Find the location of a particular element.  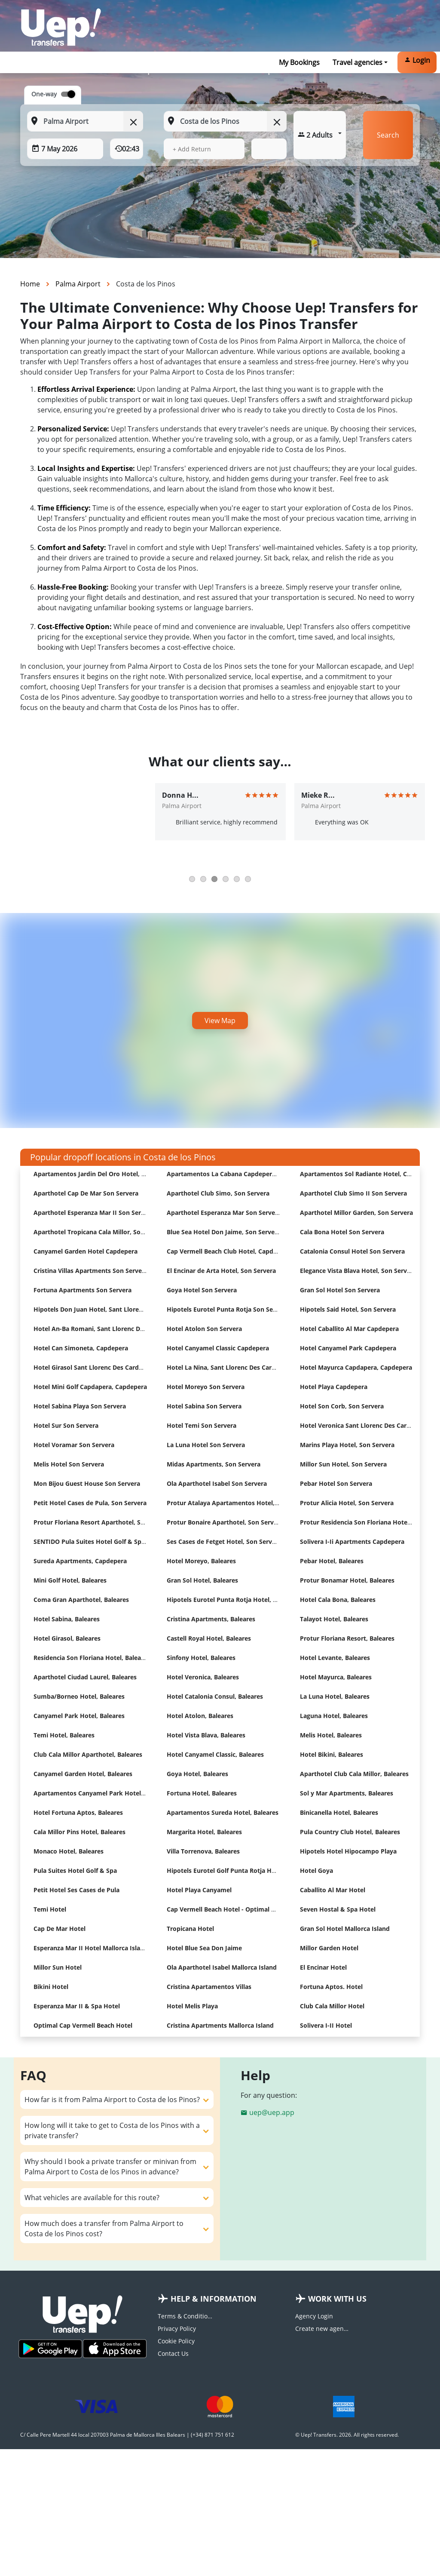

Ola Aparthotel Isabel Son Servera is located at coordinates (217, 1483).